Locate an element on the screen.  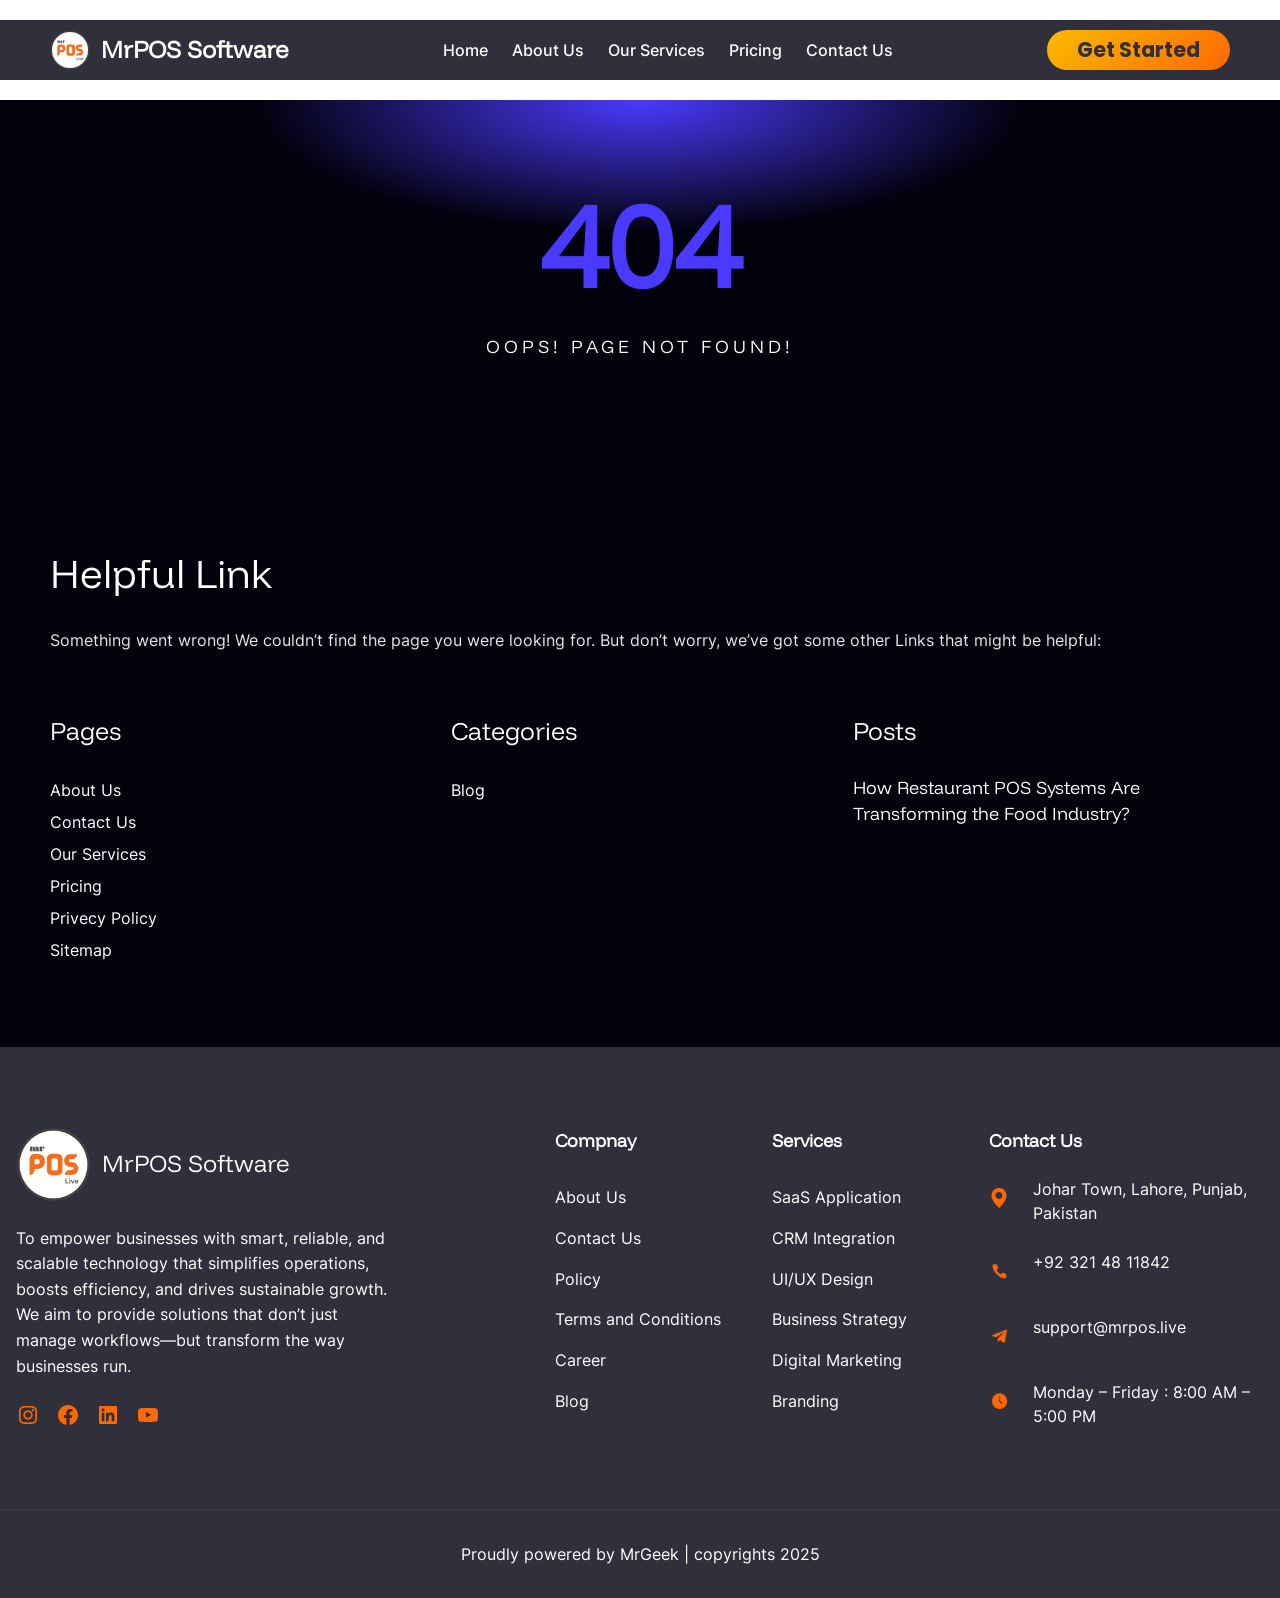
CRM Integration is located at coordinates (833, 1238).